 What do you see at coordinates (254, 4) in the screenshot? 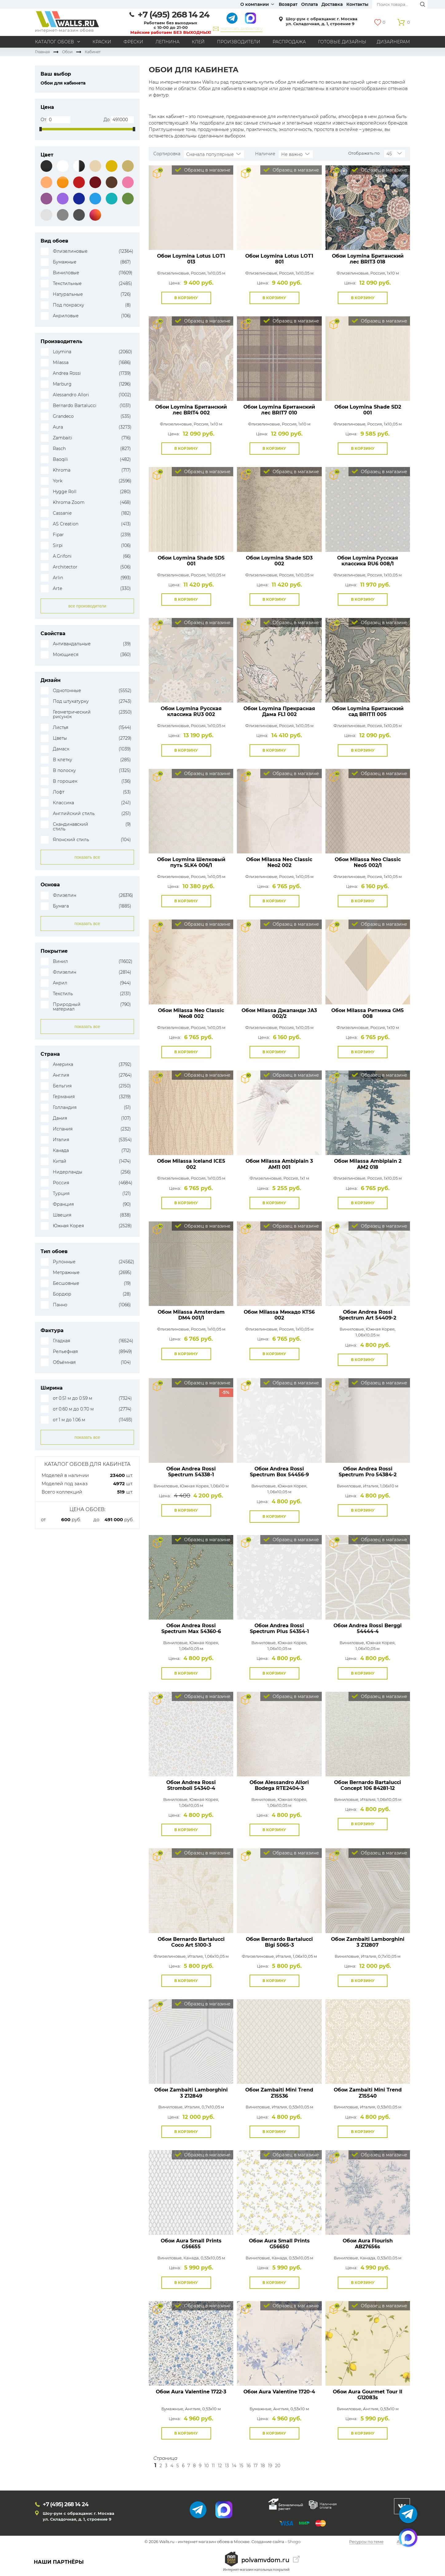
I see `О компании` at bounding box center [254, 4].